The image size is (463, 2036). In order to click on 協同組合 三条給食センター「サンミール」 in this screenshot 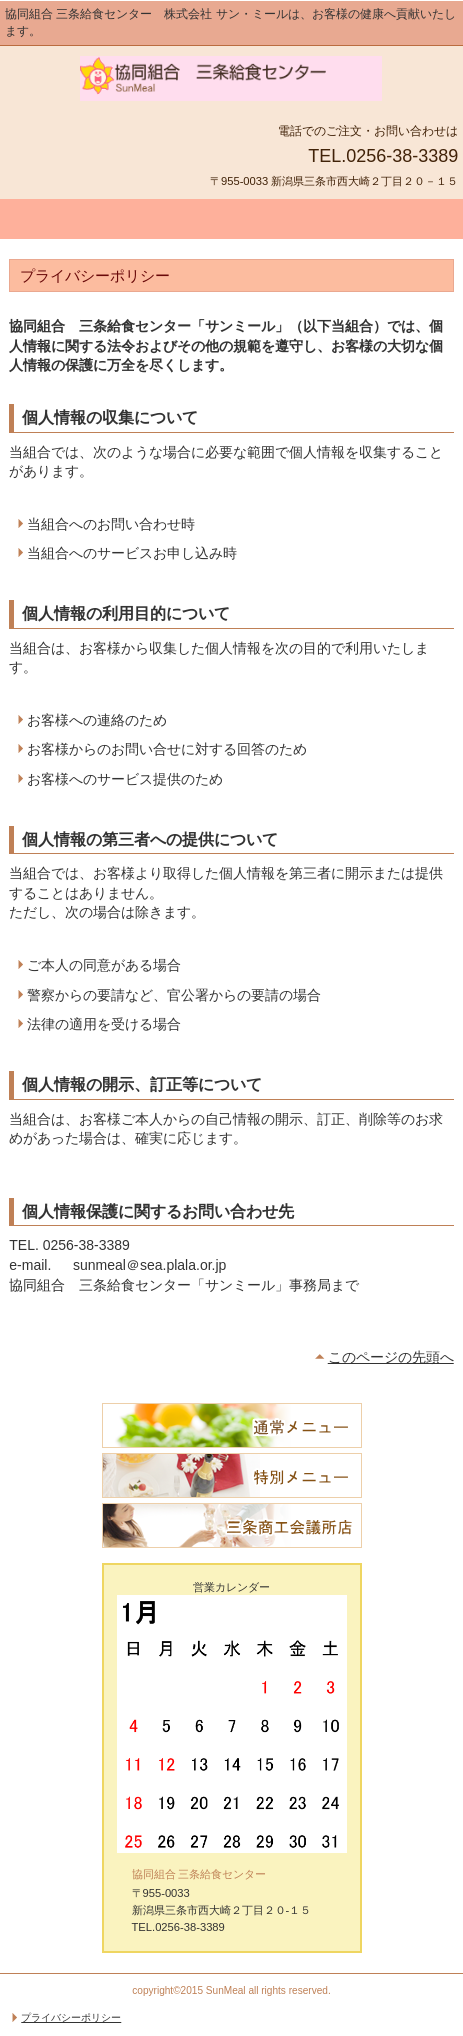, I will do `click(232, 82)`.